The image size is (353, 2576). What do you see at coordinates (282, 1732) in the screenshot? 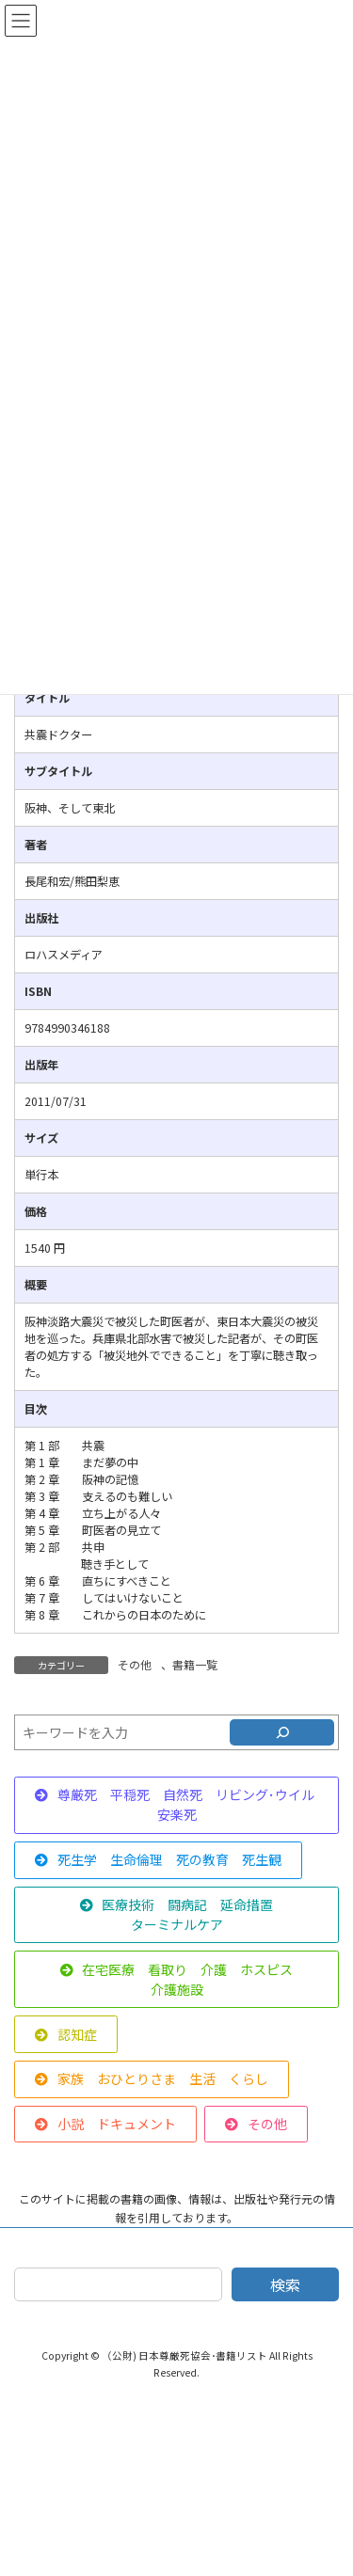
I see `[検索]` at bounding box center [282, 1732].